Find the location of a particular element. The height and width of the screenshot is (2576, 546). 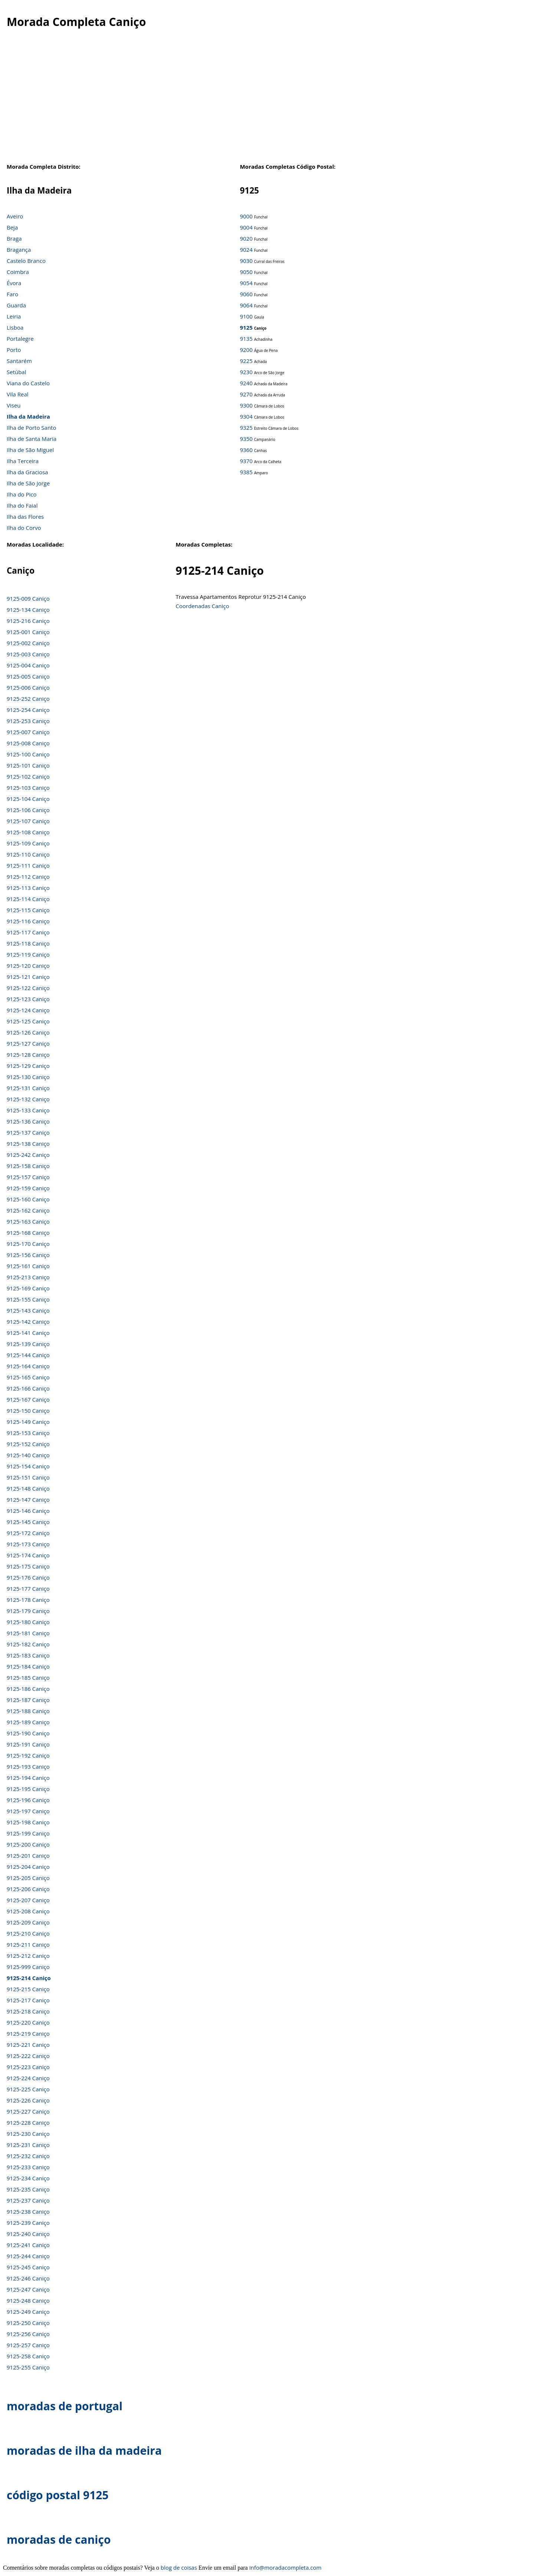

Faro is located at coordinates (12, 294).